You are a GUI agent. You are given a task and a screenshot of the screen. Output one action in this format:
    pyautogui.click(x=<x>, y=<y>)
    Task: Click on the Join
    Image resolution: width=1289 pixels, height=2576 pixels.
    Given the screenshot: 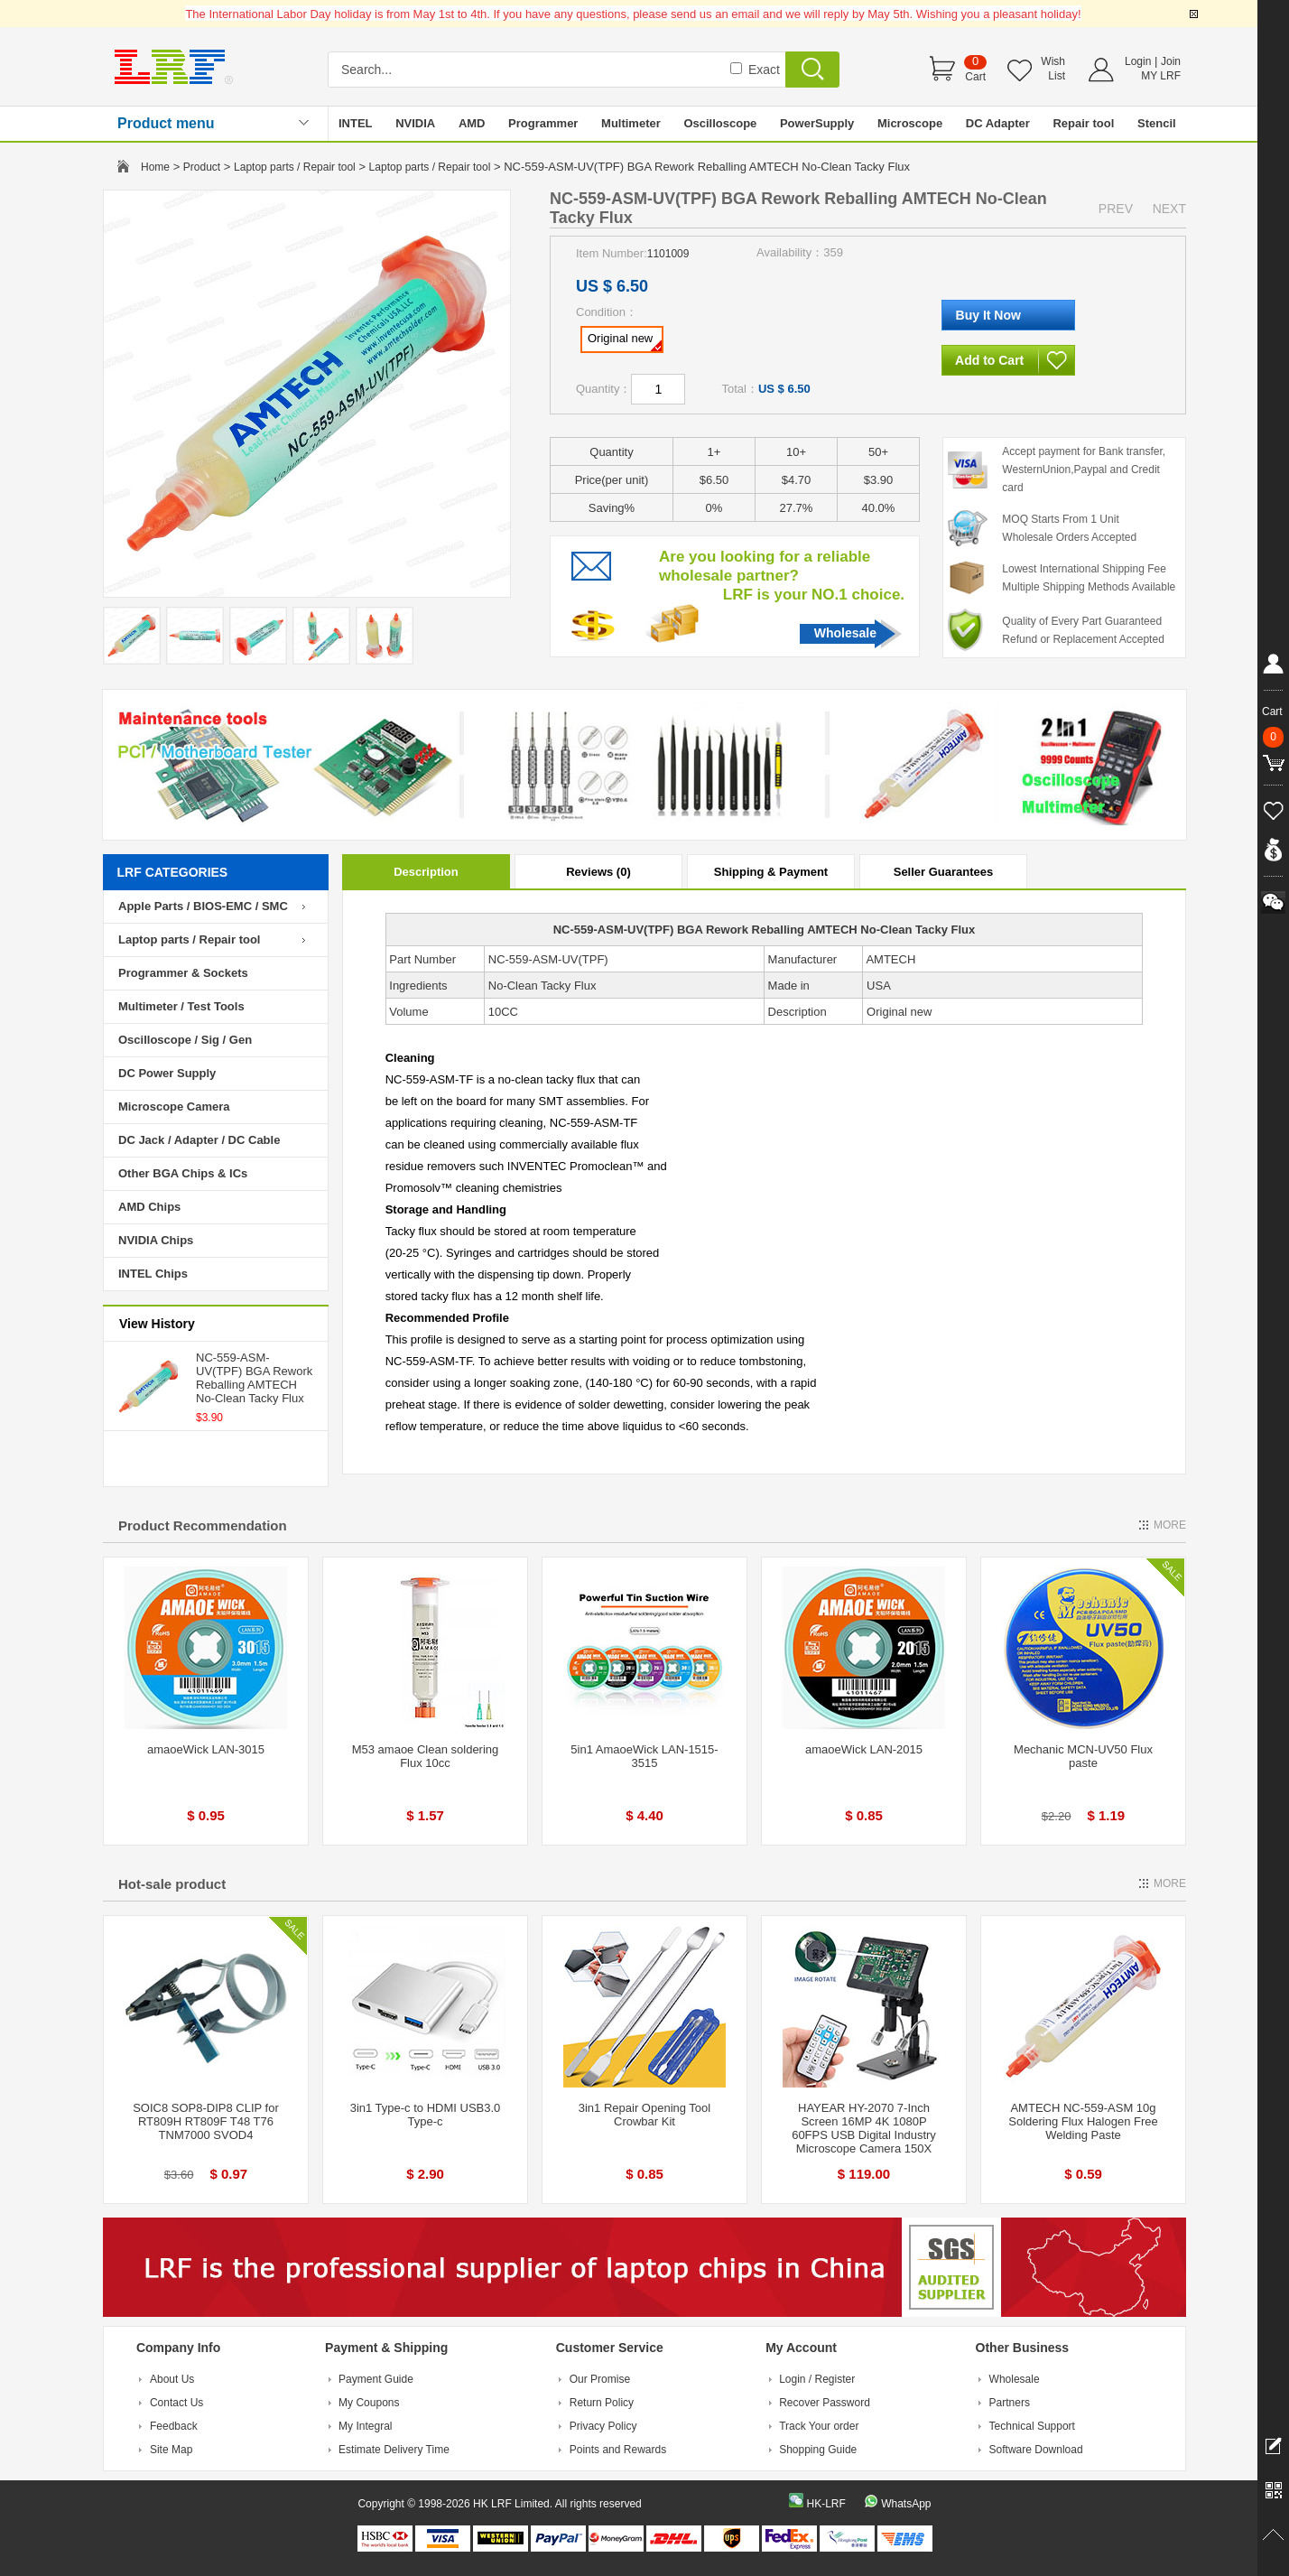 What is the action you would take?
    pyautogui.click(x=1171, y=61)
    